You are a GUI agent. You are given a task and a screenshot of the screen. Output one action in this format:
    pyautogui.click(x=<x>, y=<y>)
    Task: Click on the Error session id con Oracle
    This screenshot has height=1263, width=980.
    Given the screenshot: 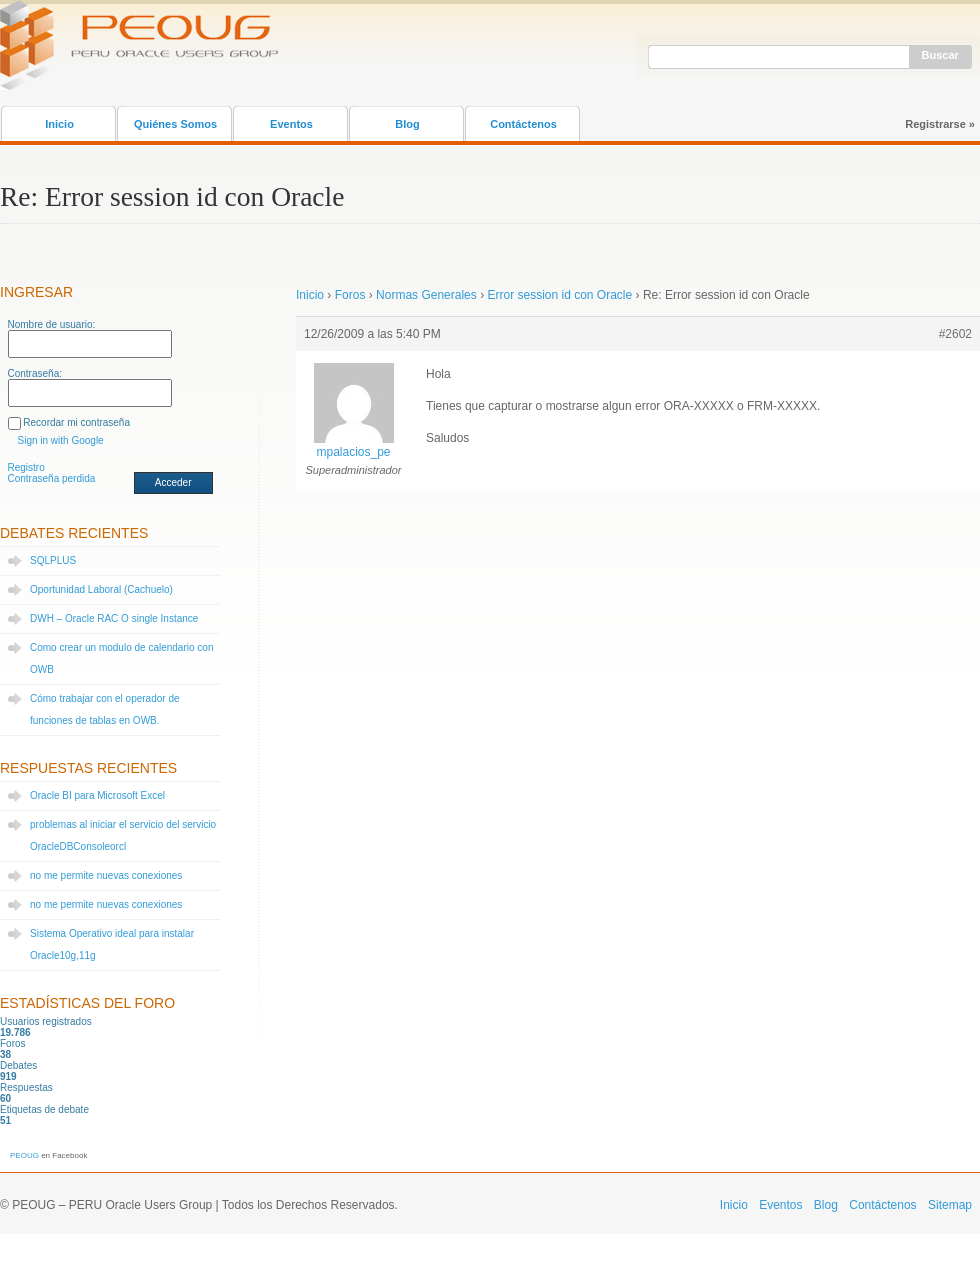 What is the action you would take?
    pyautogui.click(x=559, y=295)
    